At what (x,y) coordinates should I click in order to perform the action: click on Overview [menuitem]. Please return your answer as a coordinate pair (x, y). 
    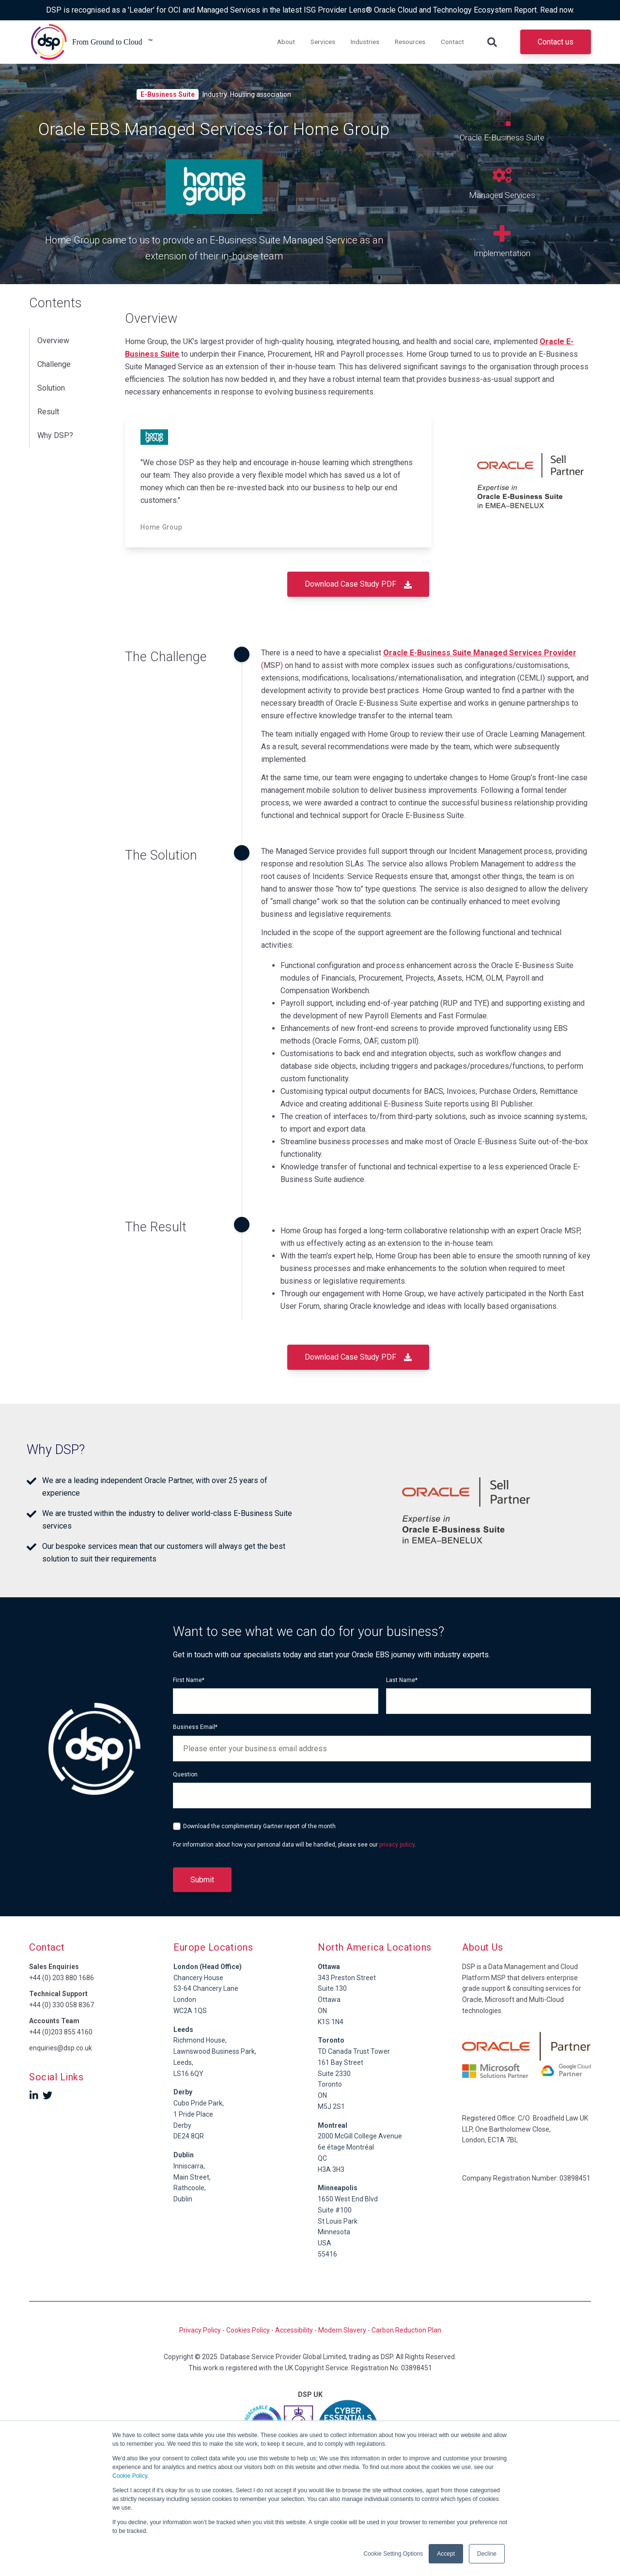
    Looking at the image, I should click on (53, 338).